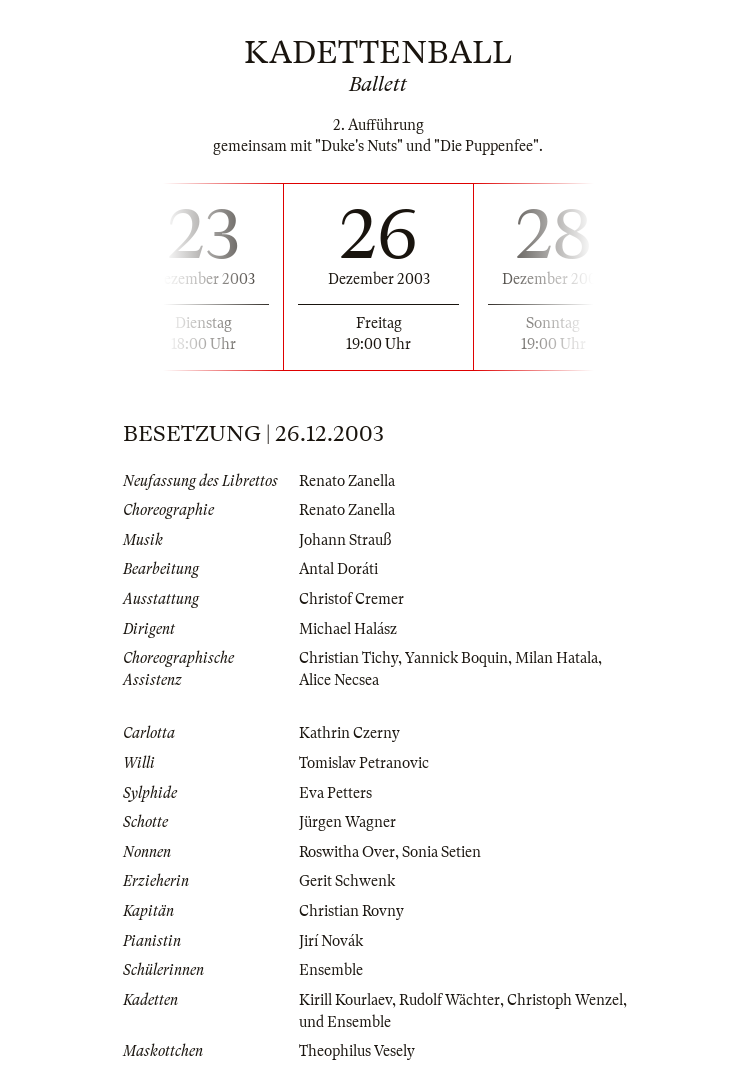 The image size is (756, 1067). Describe the element at coordinates (331, 970) in the screenshot. I see `Ensemble` at that location.